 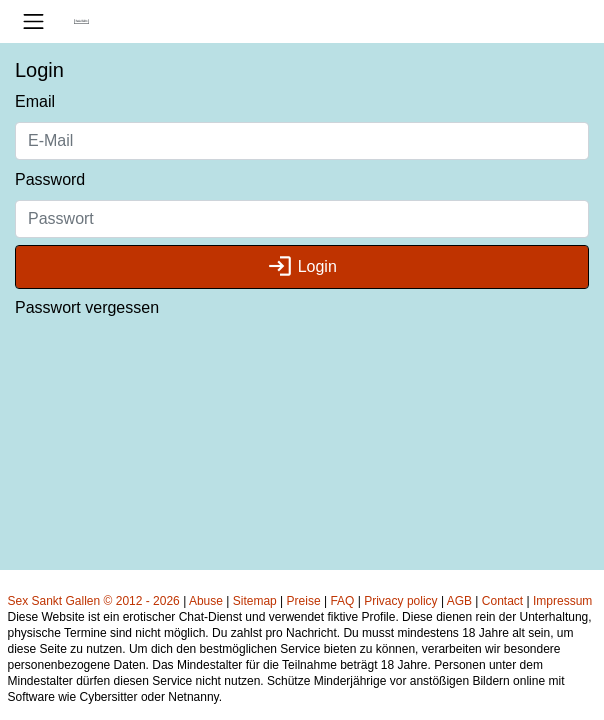 What do you see at coordinates (459, 601) in the screenshot?
I see `AGB` at bounding box center [459, 601].